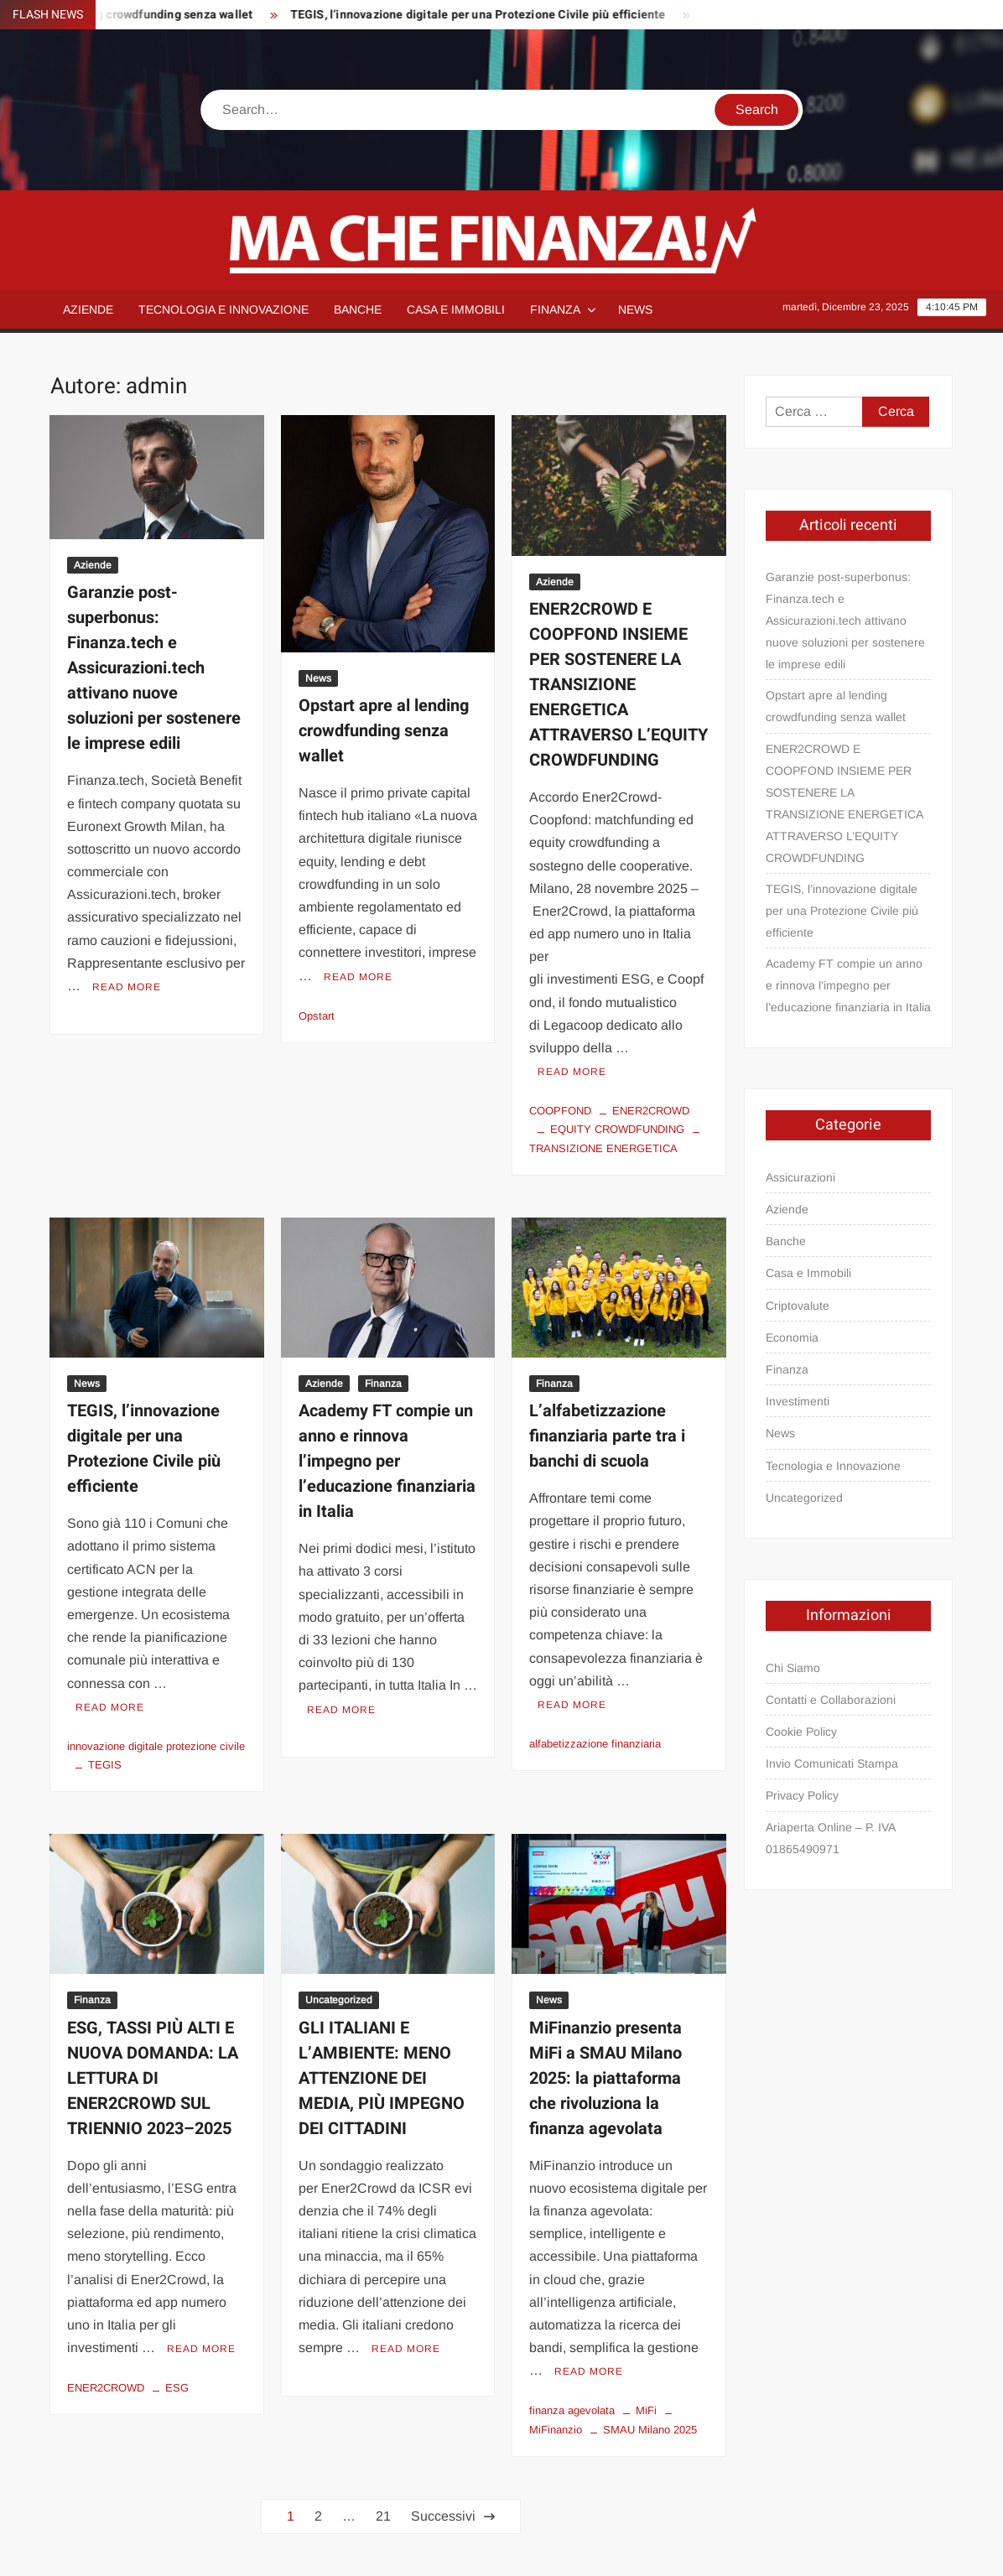  What do you see at coordinates (384, 730) in the screenshot?
I see `Opstart apre al lending crowdfunding senza wallet` at bounding box center [384, 730].